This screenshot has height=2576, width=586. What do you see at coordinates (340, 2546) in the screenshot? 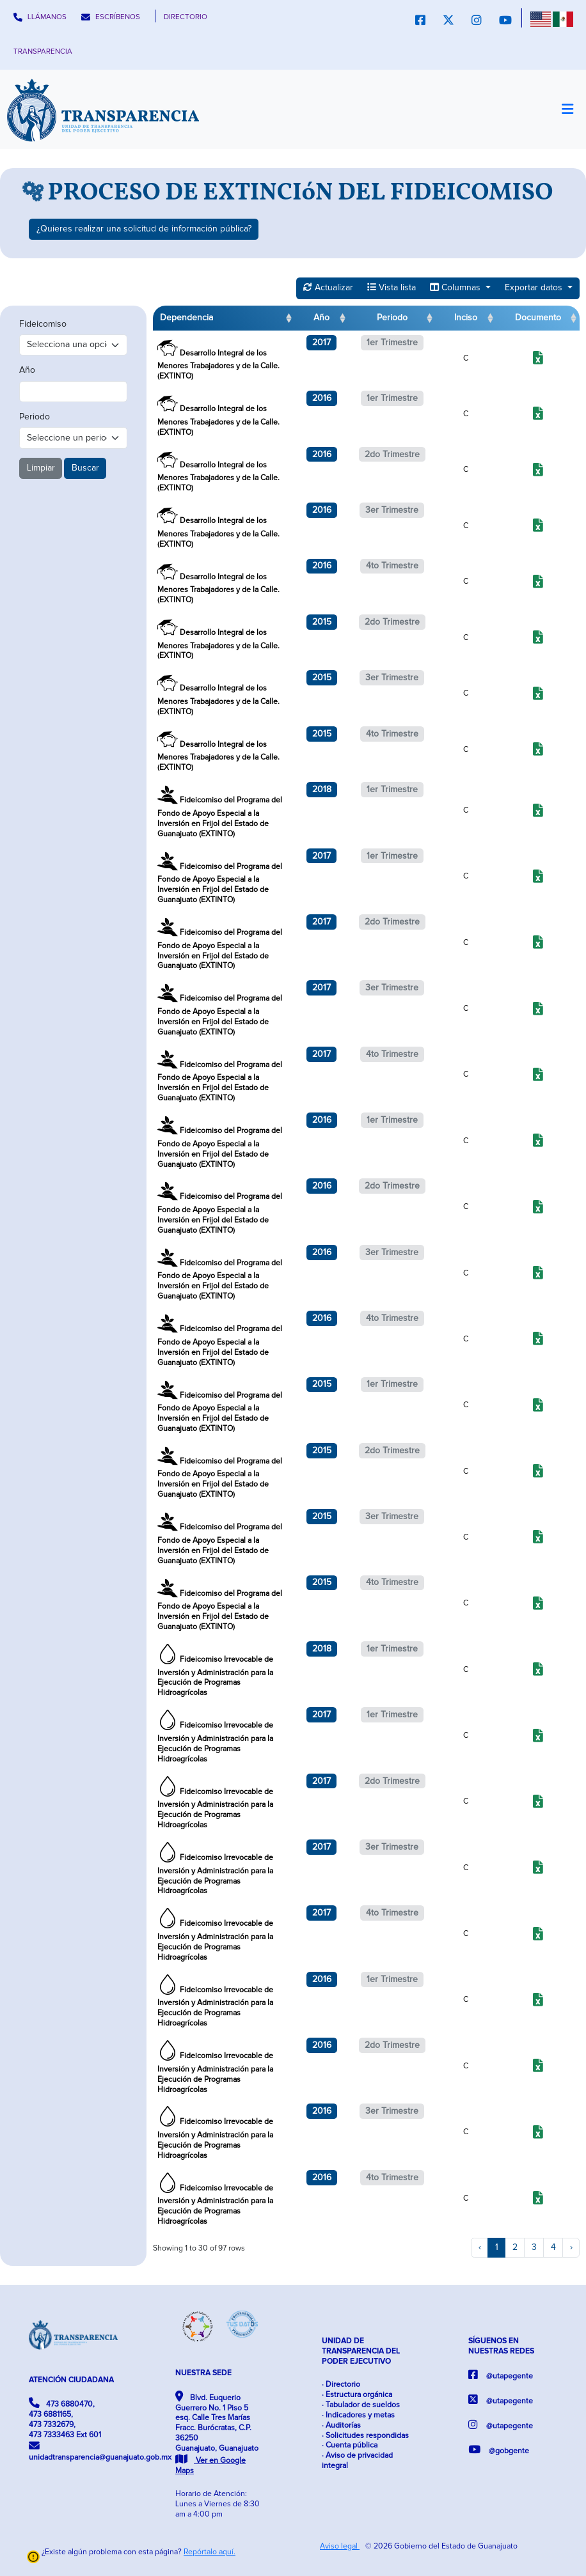
I see `Aviso legal` at bounding box center [340, 2546].